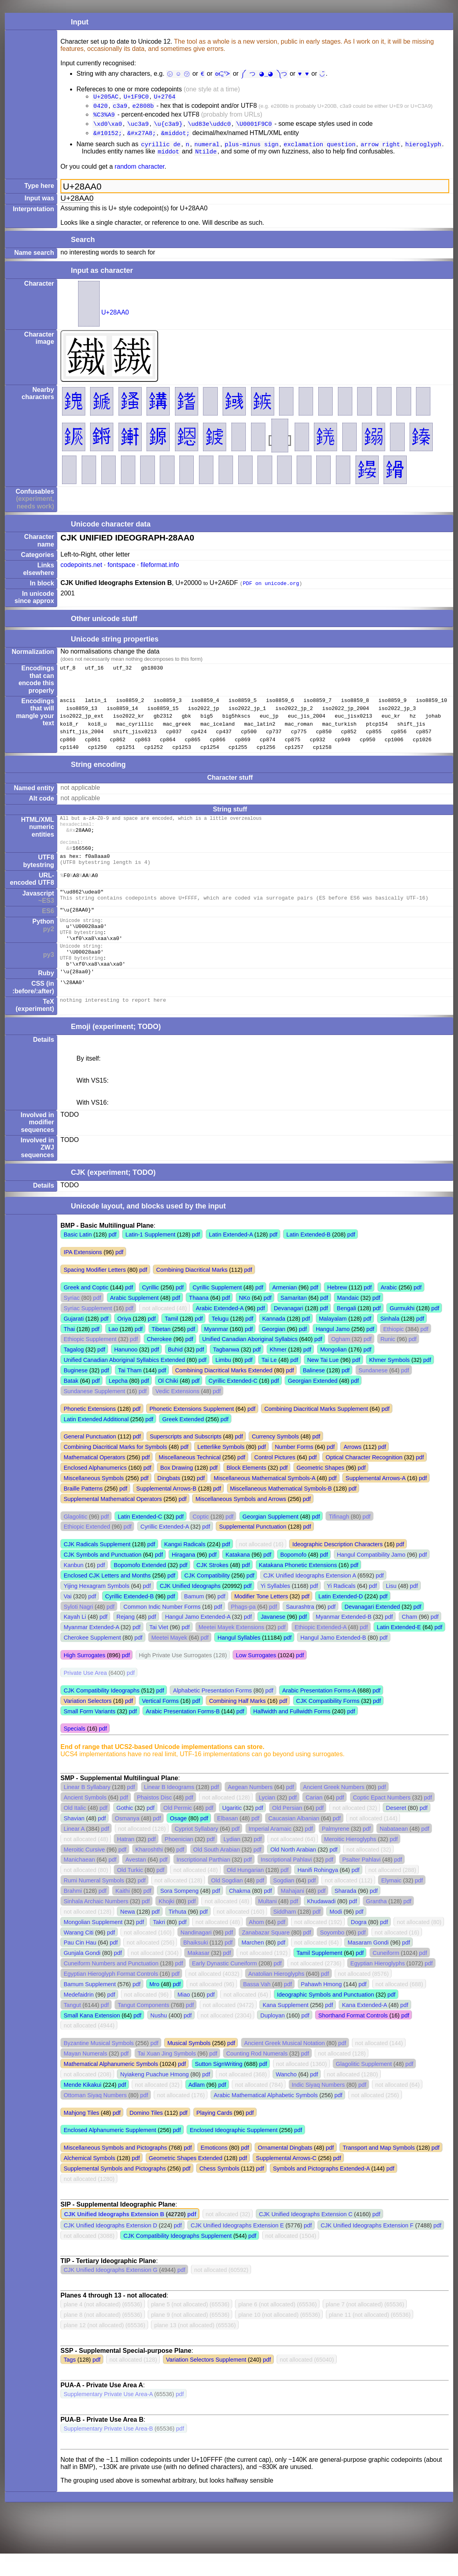 This screenshot has height=2576, width=458. Describe the element at coordinates (264, 1500) in the screenshot. I see `Miscellaneous Mathematical Symbols-A` at that location.